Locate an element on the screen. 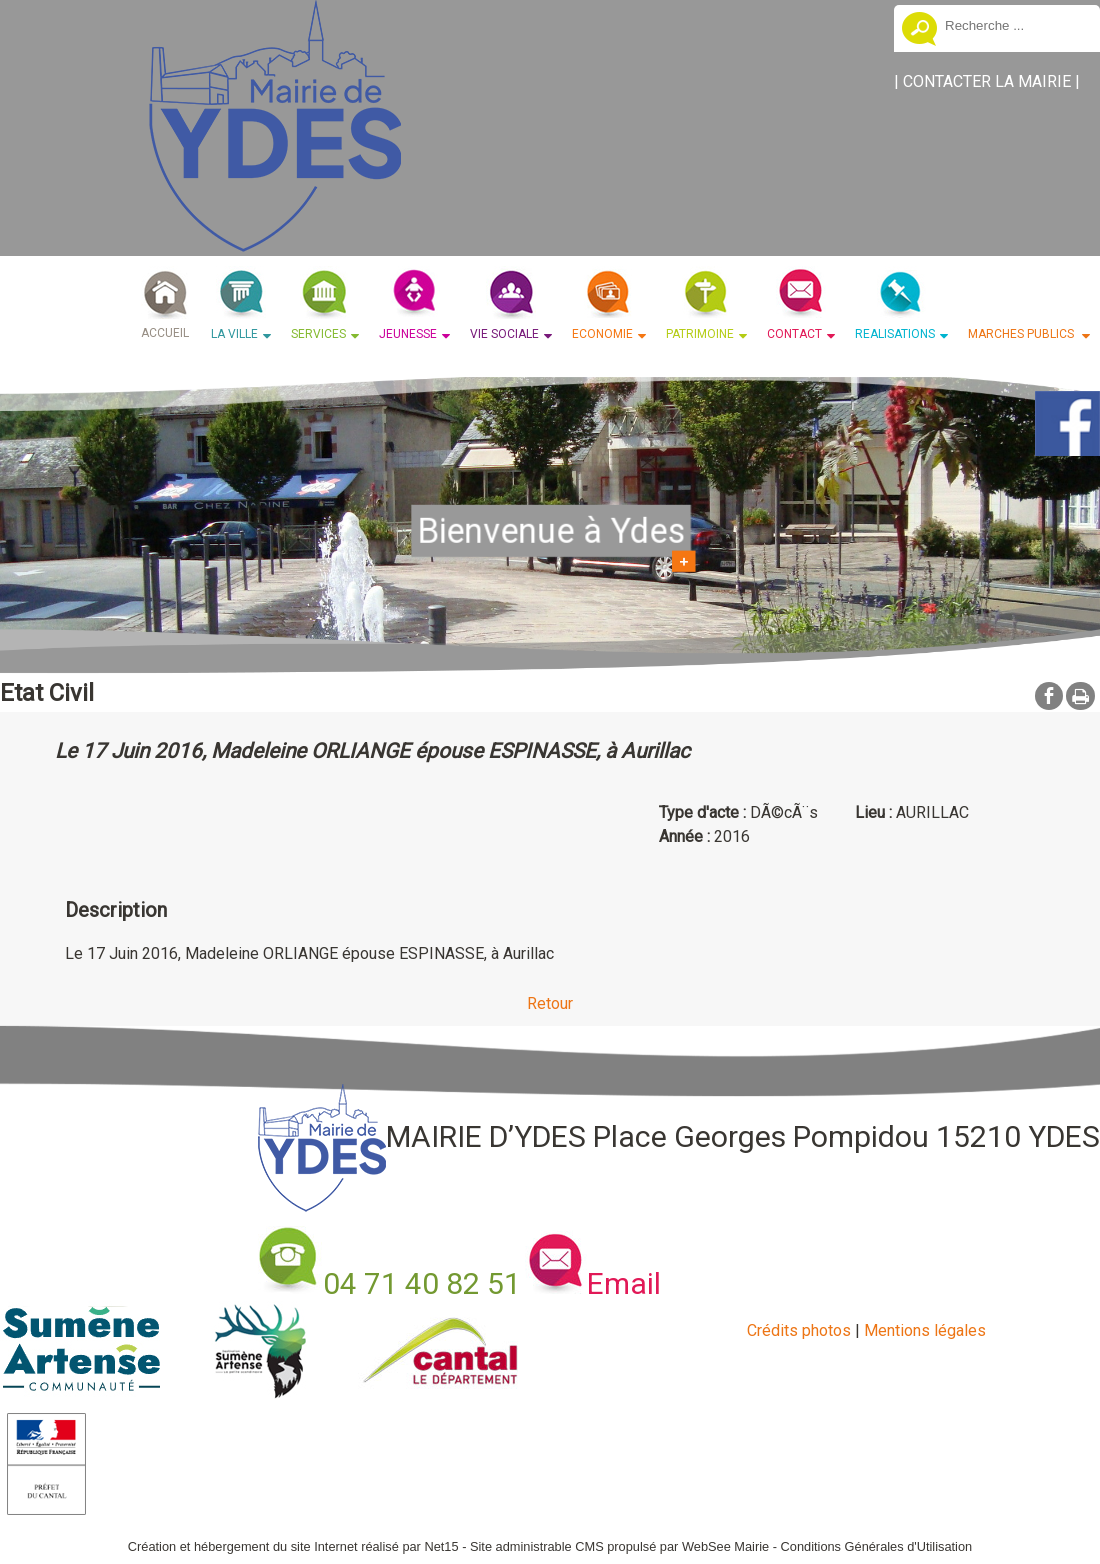 Image resolution: width=1100 pixels, height=1564 pixels. Conditions Générales d'Utilisation [Lire les Conditions Générales d'Utilisation] is located at coordinates (877, 1546).